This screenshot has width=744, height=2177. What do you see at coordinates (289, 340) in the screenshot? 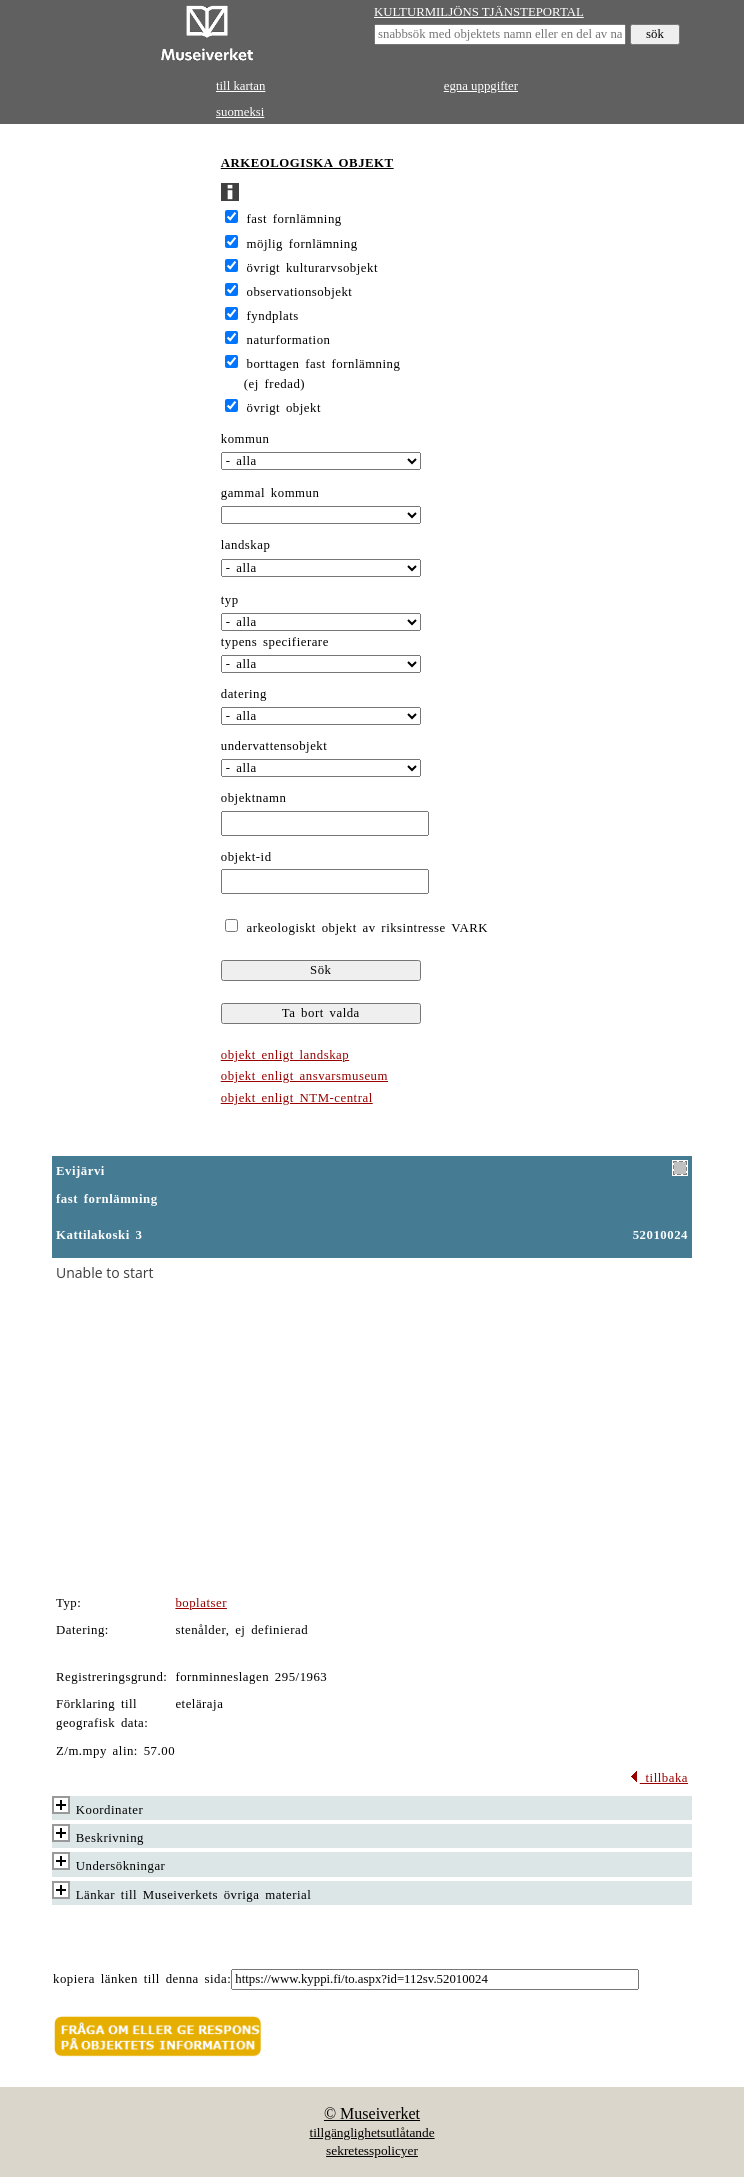
I see `naturformation` at bounding box center [289, 340].